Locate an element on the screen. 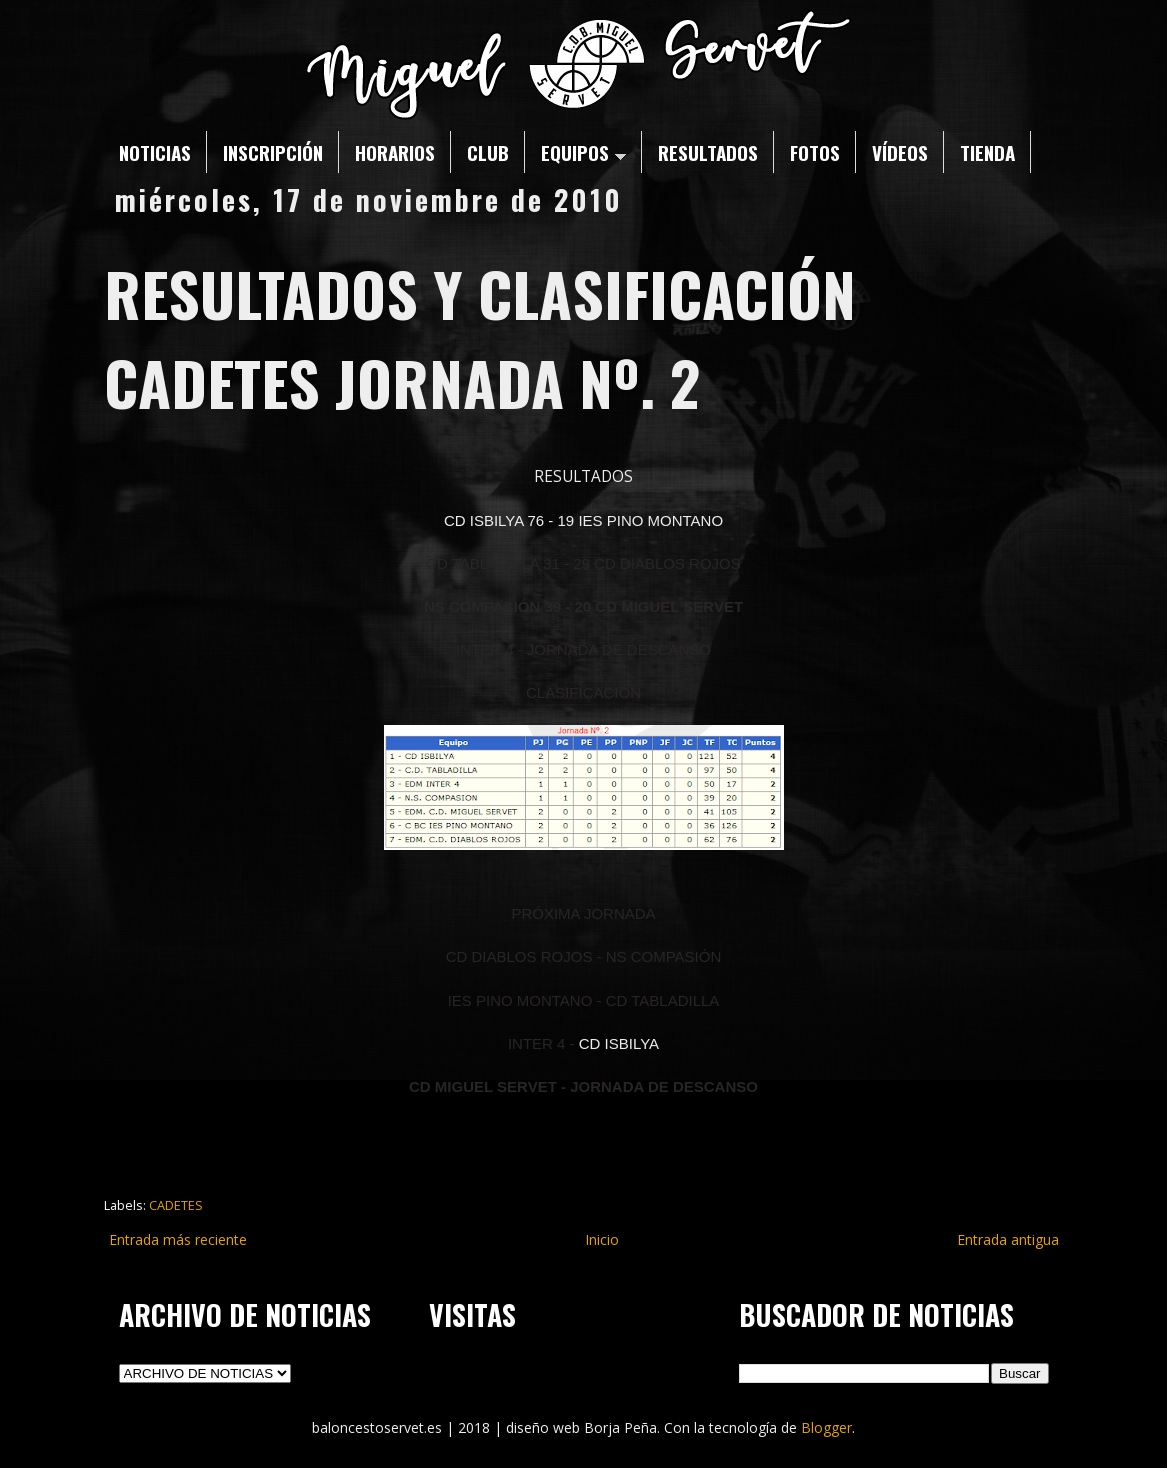 Image resolution: width=1167 pixels, height=1468 pixels. NOTICIAS is located at coordinates (155, 152).